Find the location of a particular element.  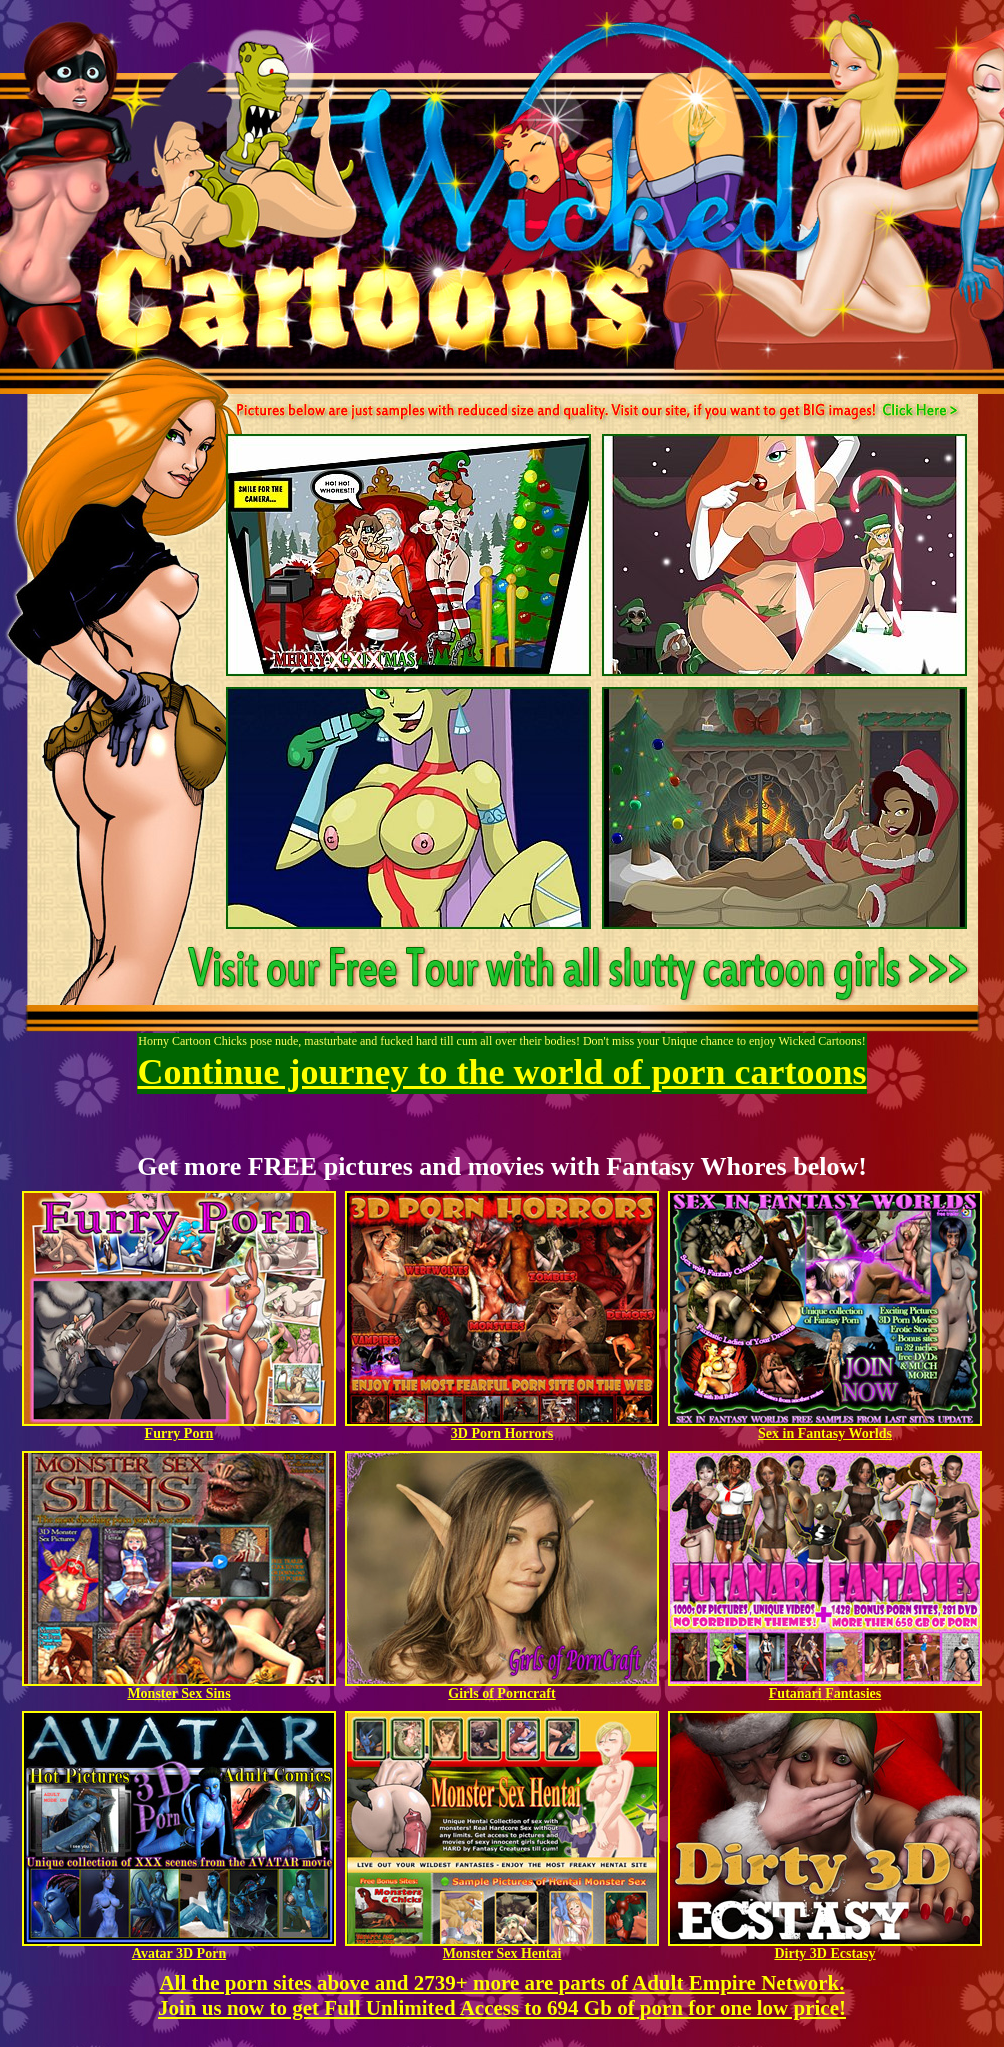

Dirty 3D Ecstasy is located at coordinates (825, 1947).